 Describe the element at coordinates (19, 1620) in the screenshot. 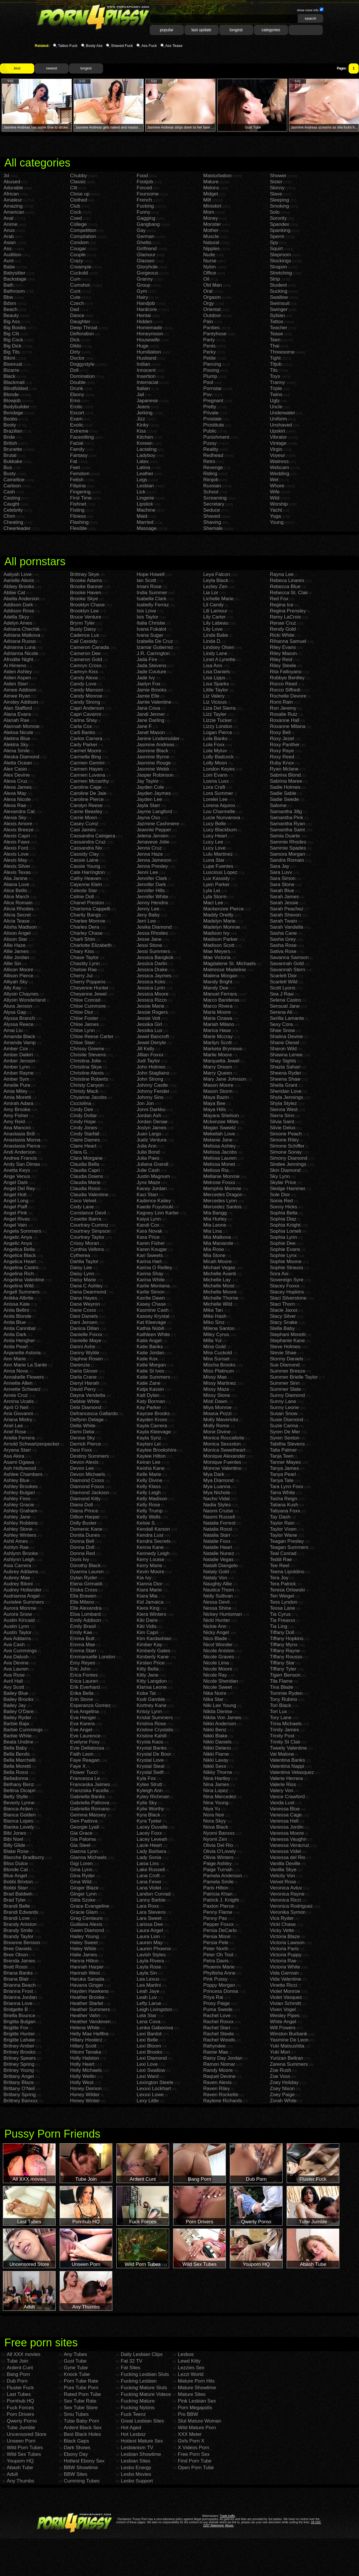

I see `Austin Kincaid` at that location.